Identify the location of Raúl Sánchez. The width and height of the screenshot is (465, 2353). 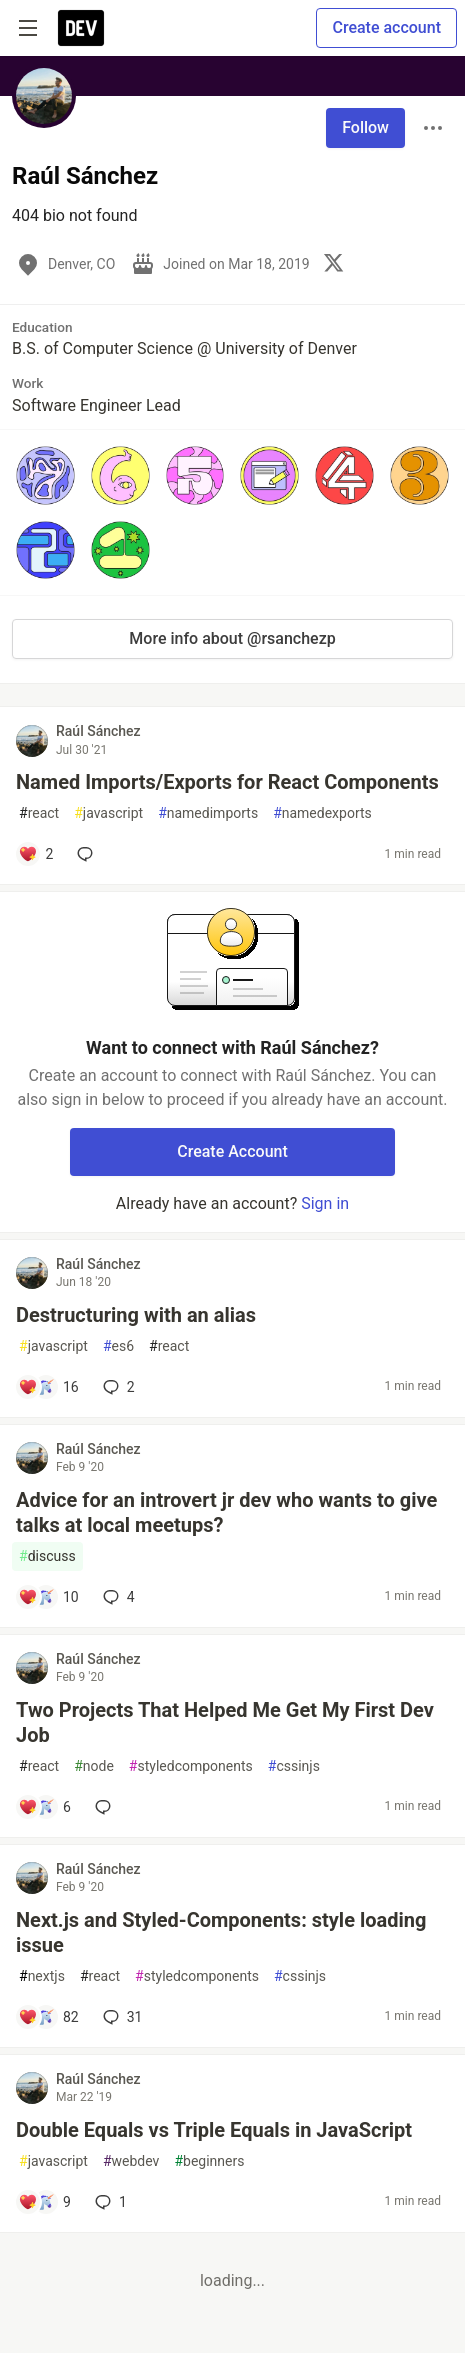
(98, 731).